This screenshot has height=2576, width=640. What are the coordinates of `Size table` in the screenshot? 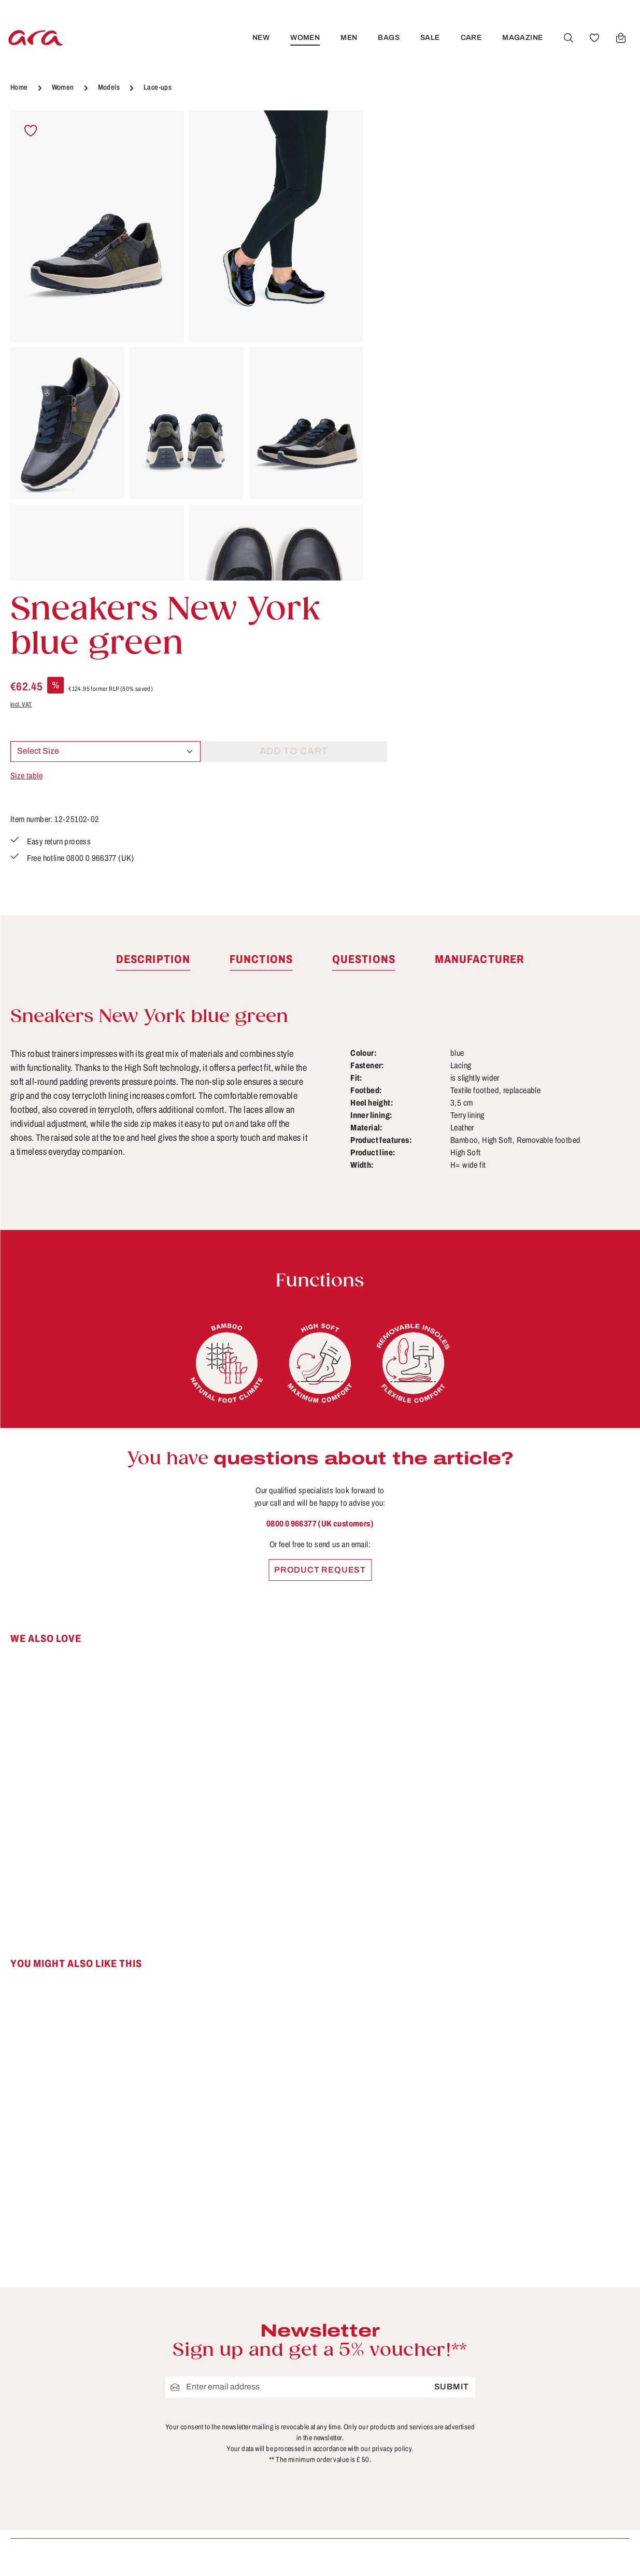 It's located at (399, 326).